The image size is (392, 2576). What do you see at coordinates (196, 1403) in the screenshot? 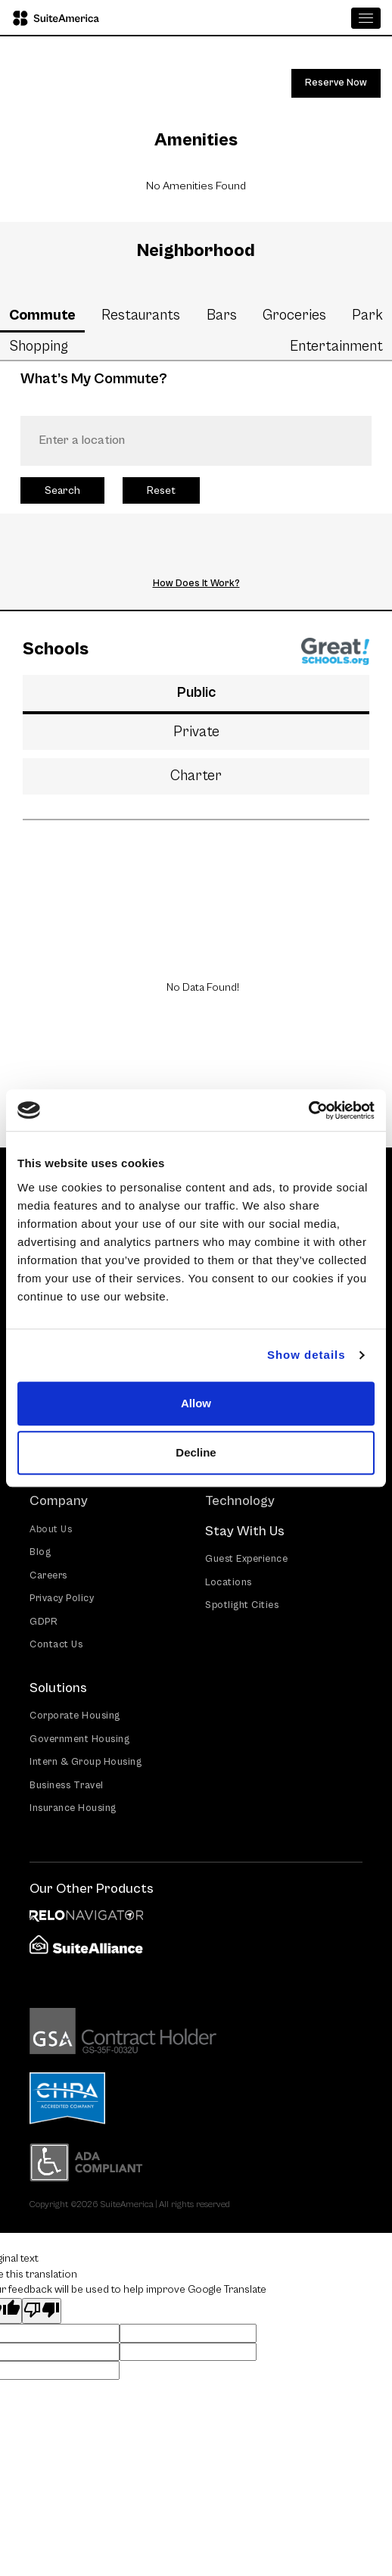
I see `Allow` at bounding box center [196, 1403].